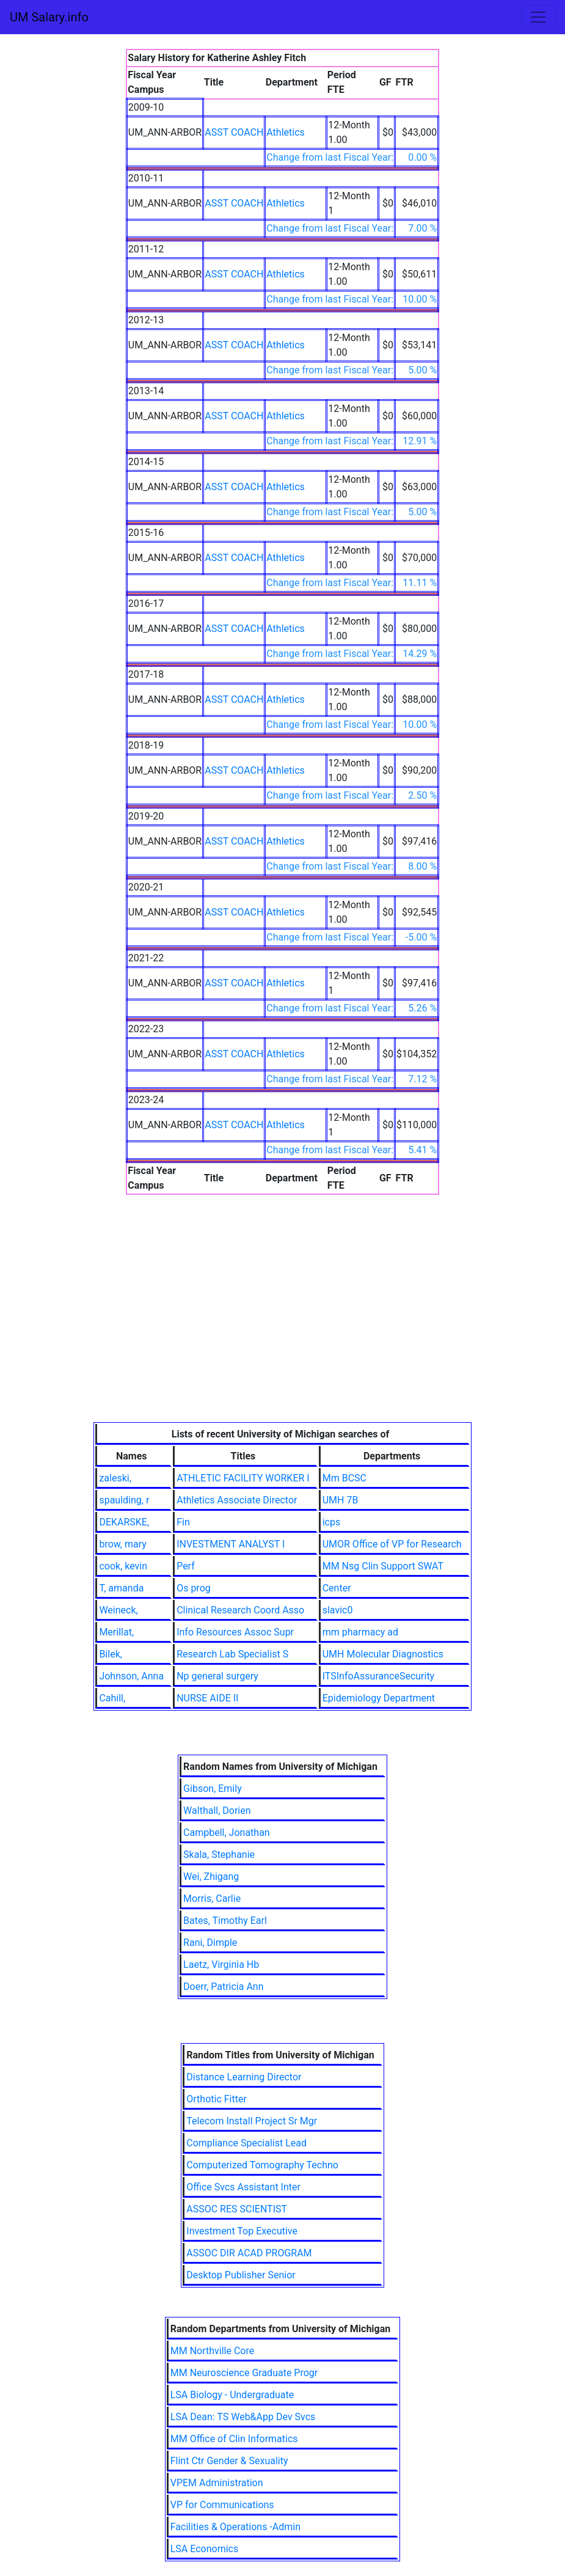 This screenshot has height=2576, width=565. What do you see at coordinates (243, 2077) in the screenshot?
I see `Distance Learning Director` at bounding box center [243, 2077].